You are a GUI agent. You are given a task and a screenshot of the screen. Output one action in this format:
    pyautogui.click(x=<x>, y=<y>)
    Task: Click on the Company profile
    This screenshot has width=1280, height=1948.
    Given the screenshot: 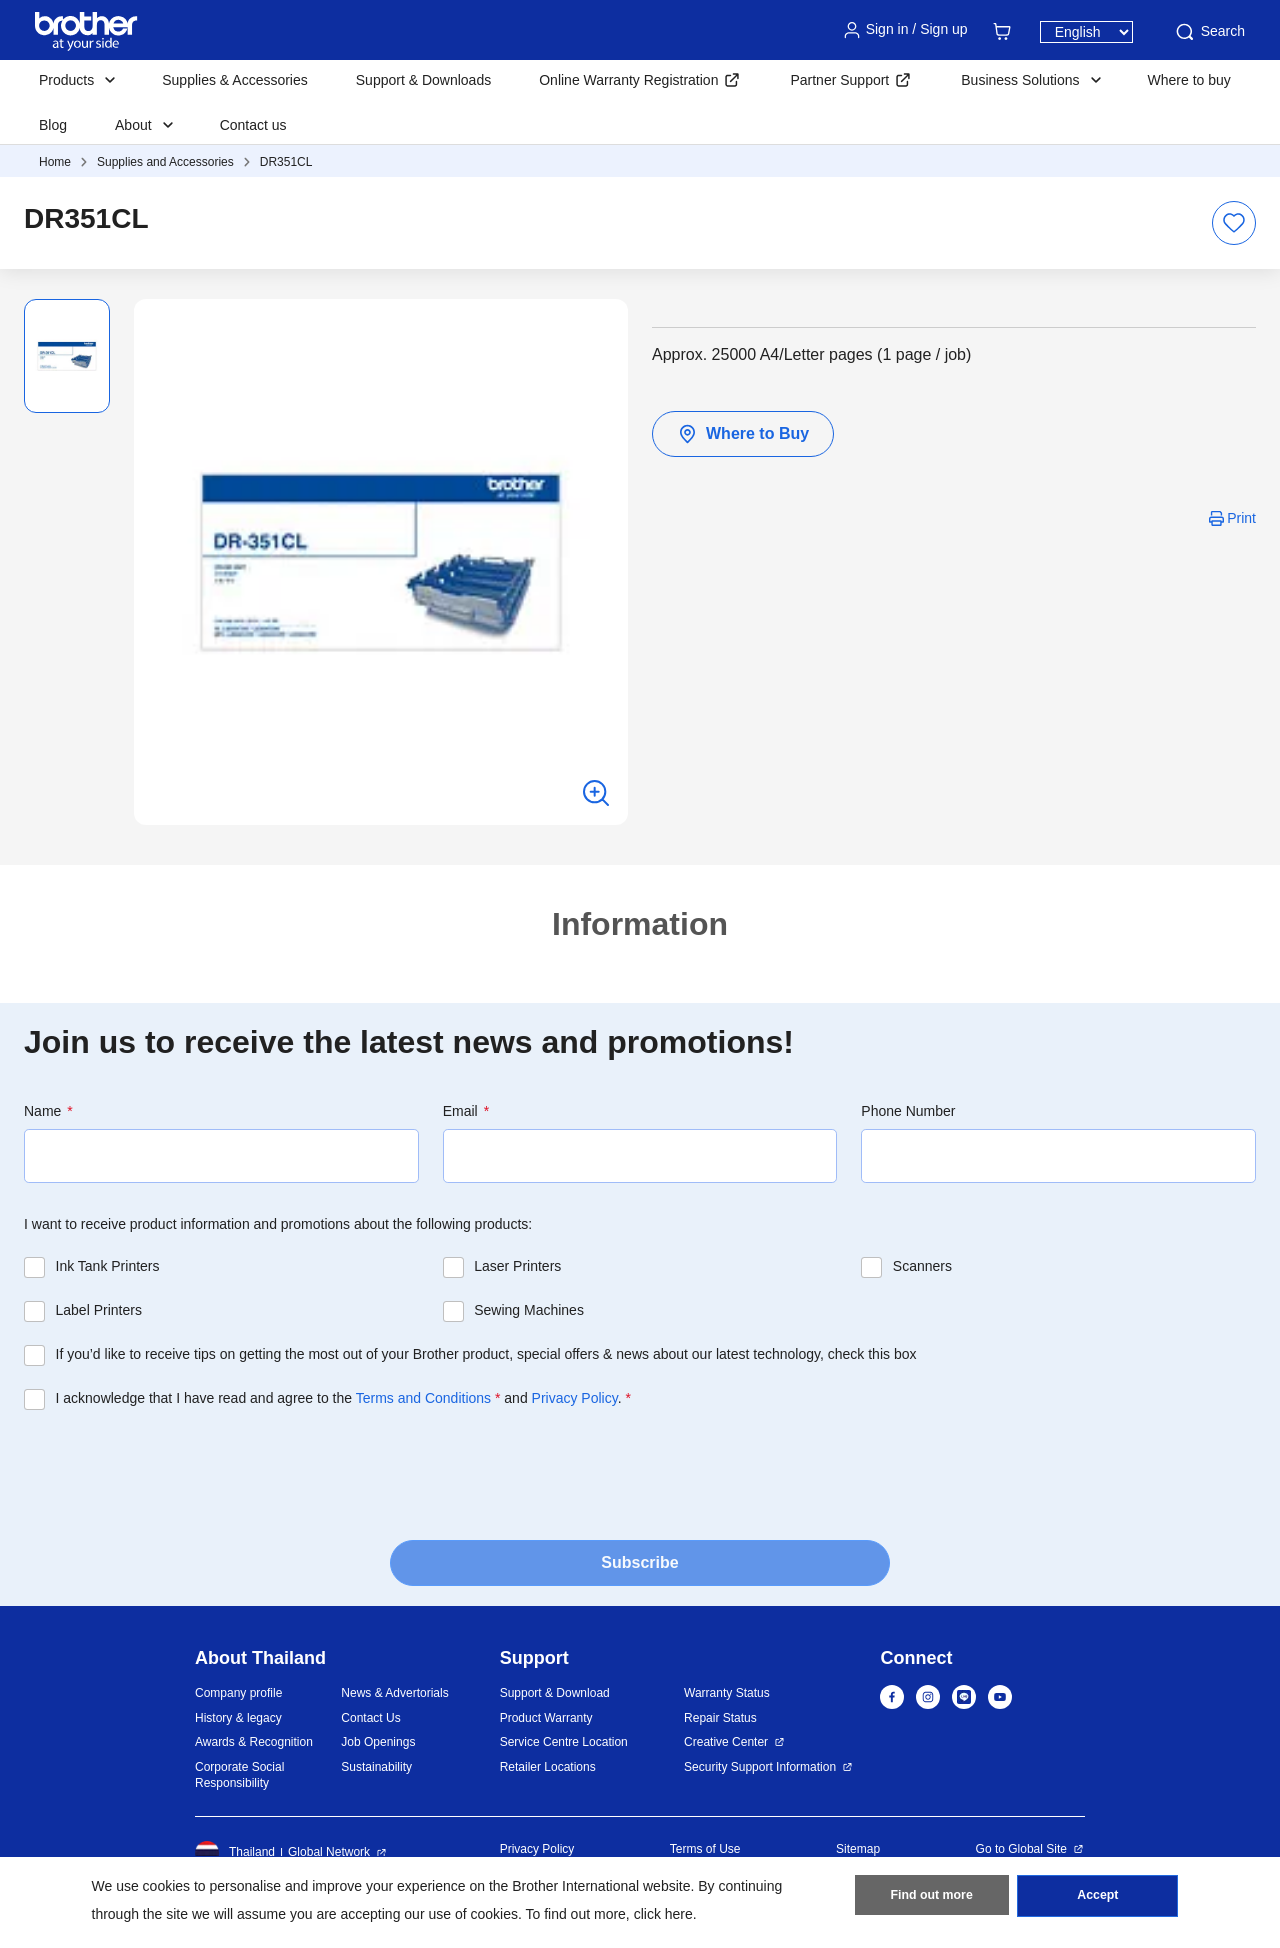 What is the action you would take?
    pyautogui.click(x=238, y=1693)
    